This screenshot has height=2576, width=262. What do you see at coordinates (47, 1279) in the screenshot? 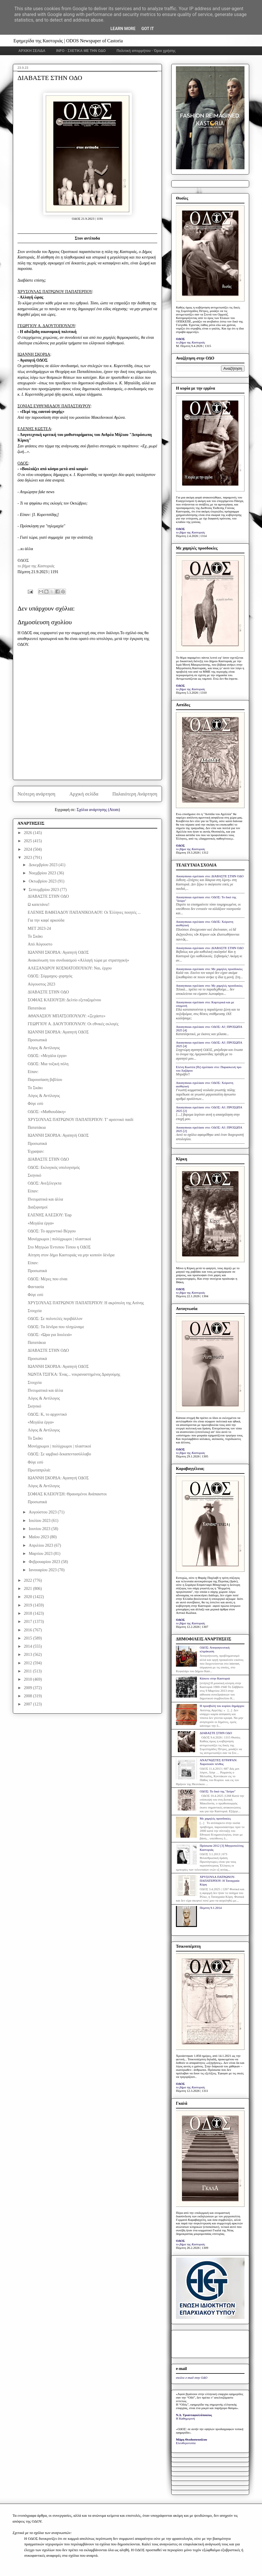
I see `ΟΔΟΣ: Μέρες που είναι` at bounding box center [47, 1279].